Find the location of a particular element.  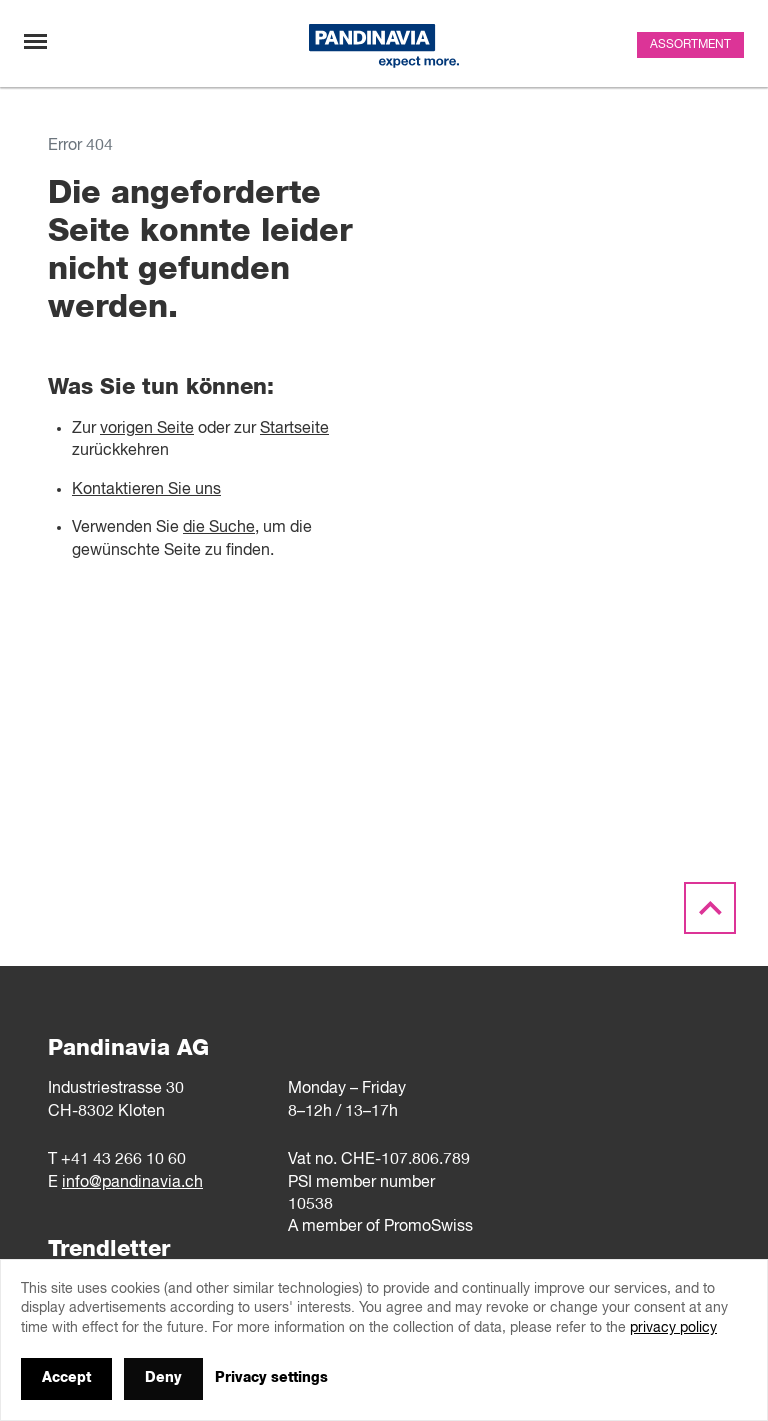

Privacy settings is located at coordinates (271, 1378).